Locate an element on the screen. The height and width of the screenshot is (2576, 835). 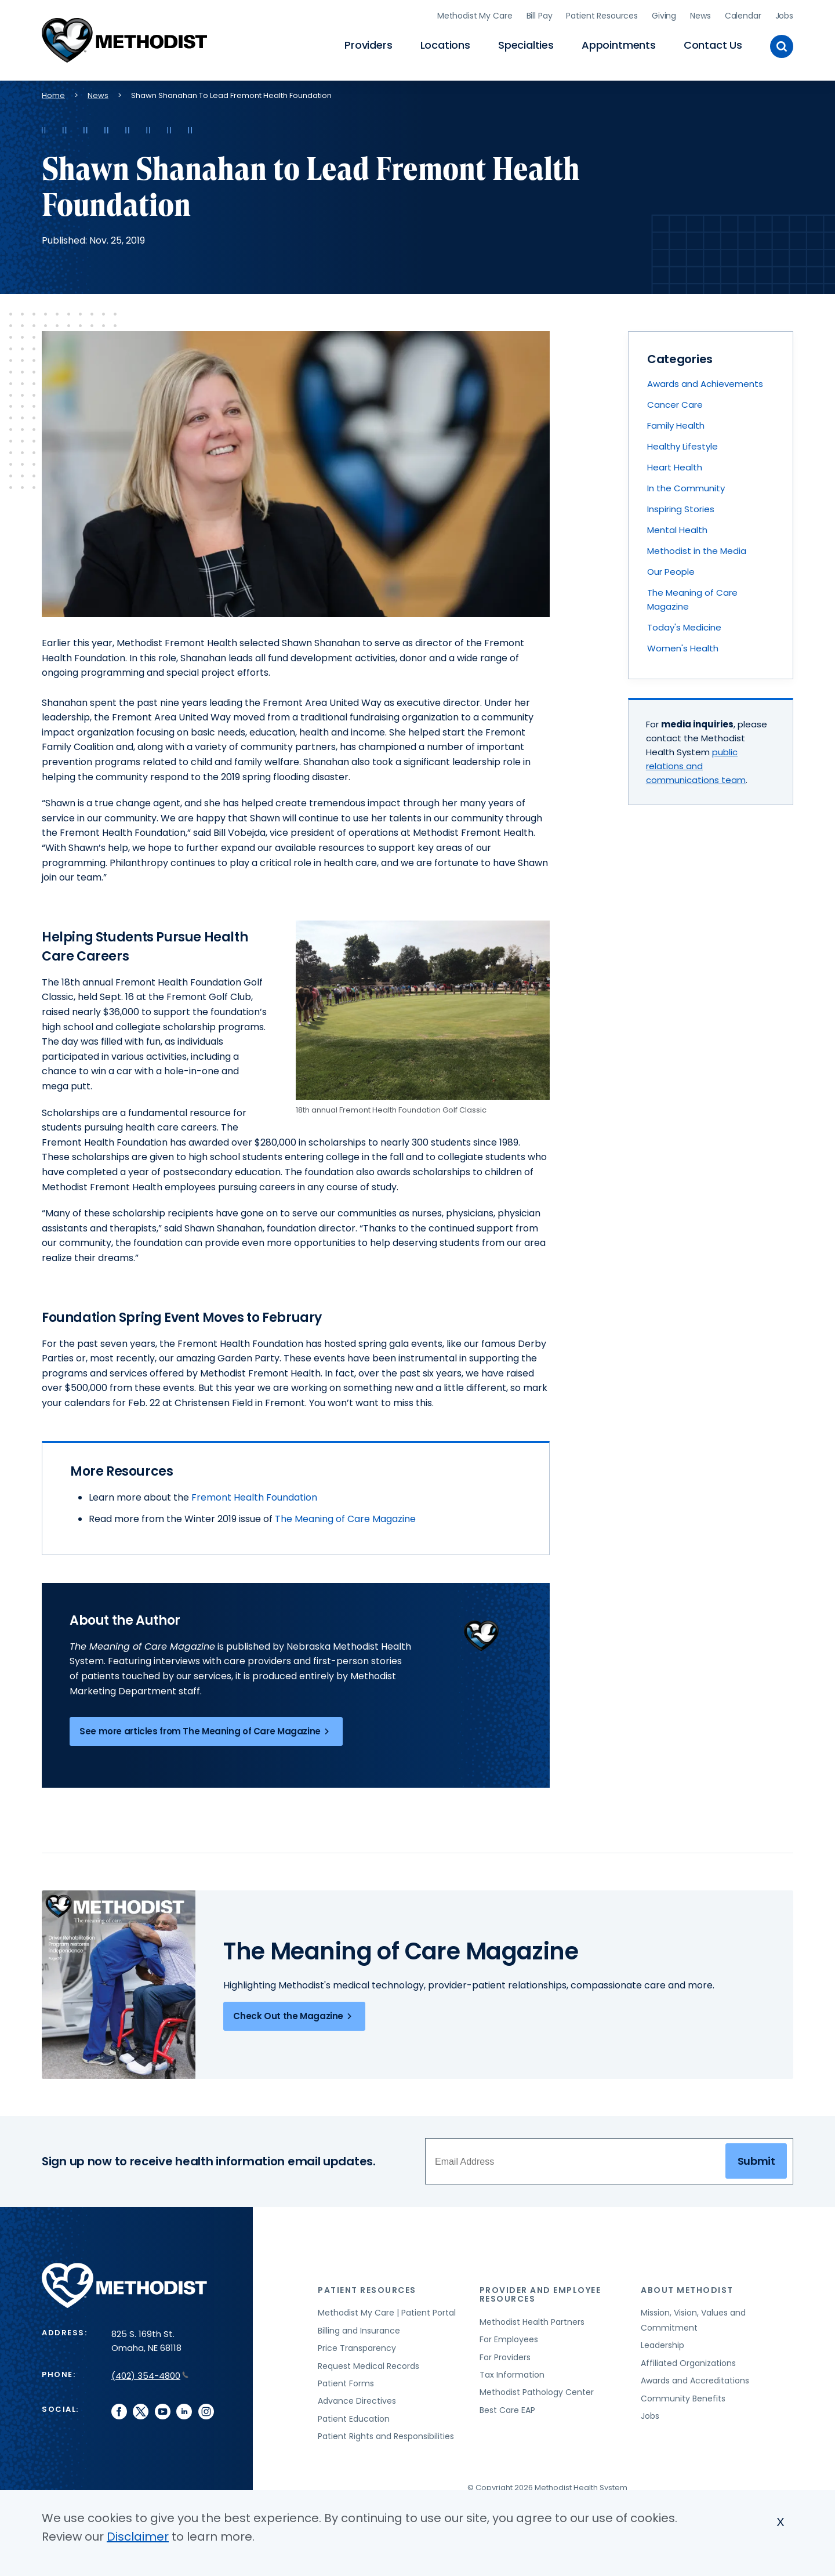
(402) 354-4800 is located at coordinates (149, 2373).